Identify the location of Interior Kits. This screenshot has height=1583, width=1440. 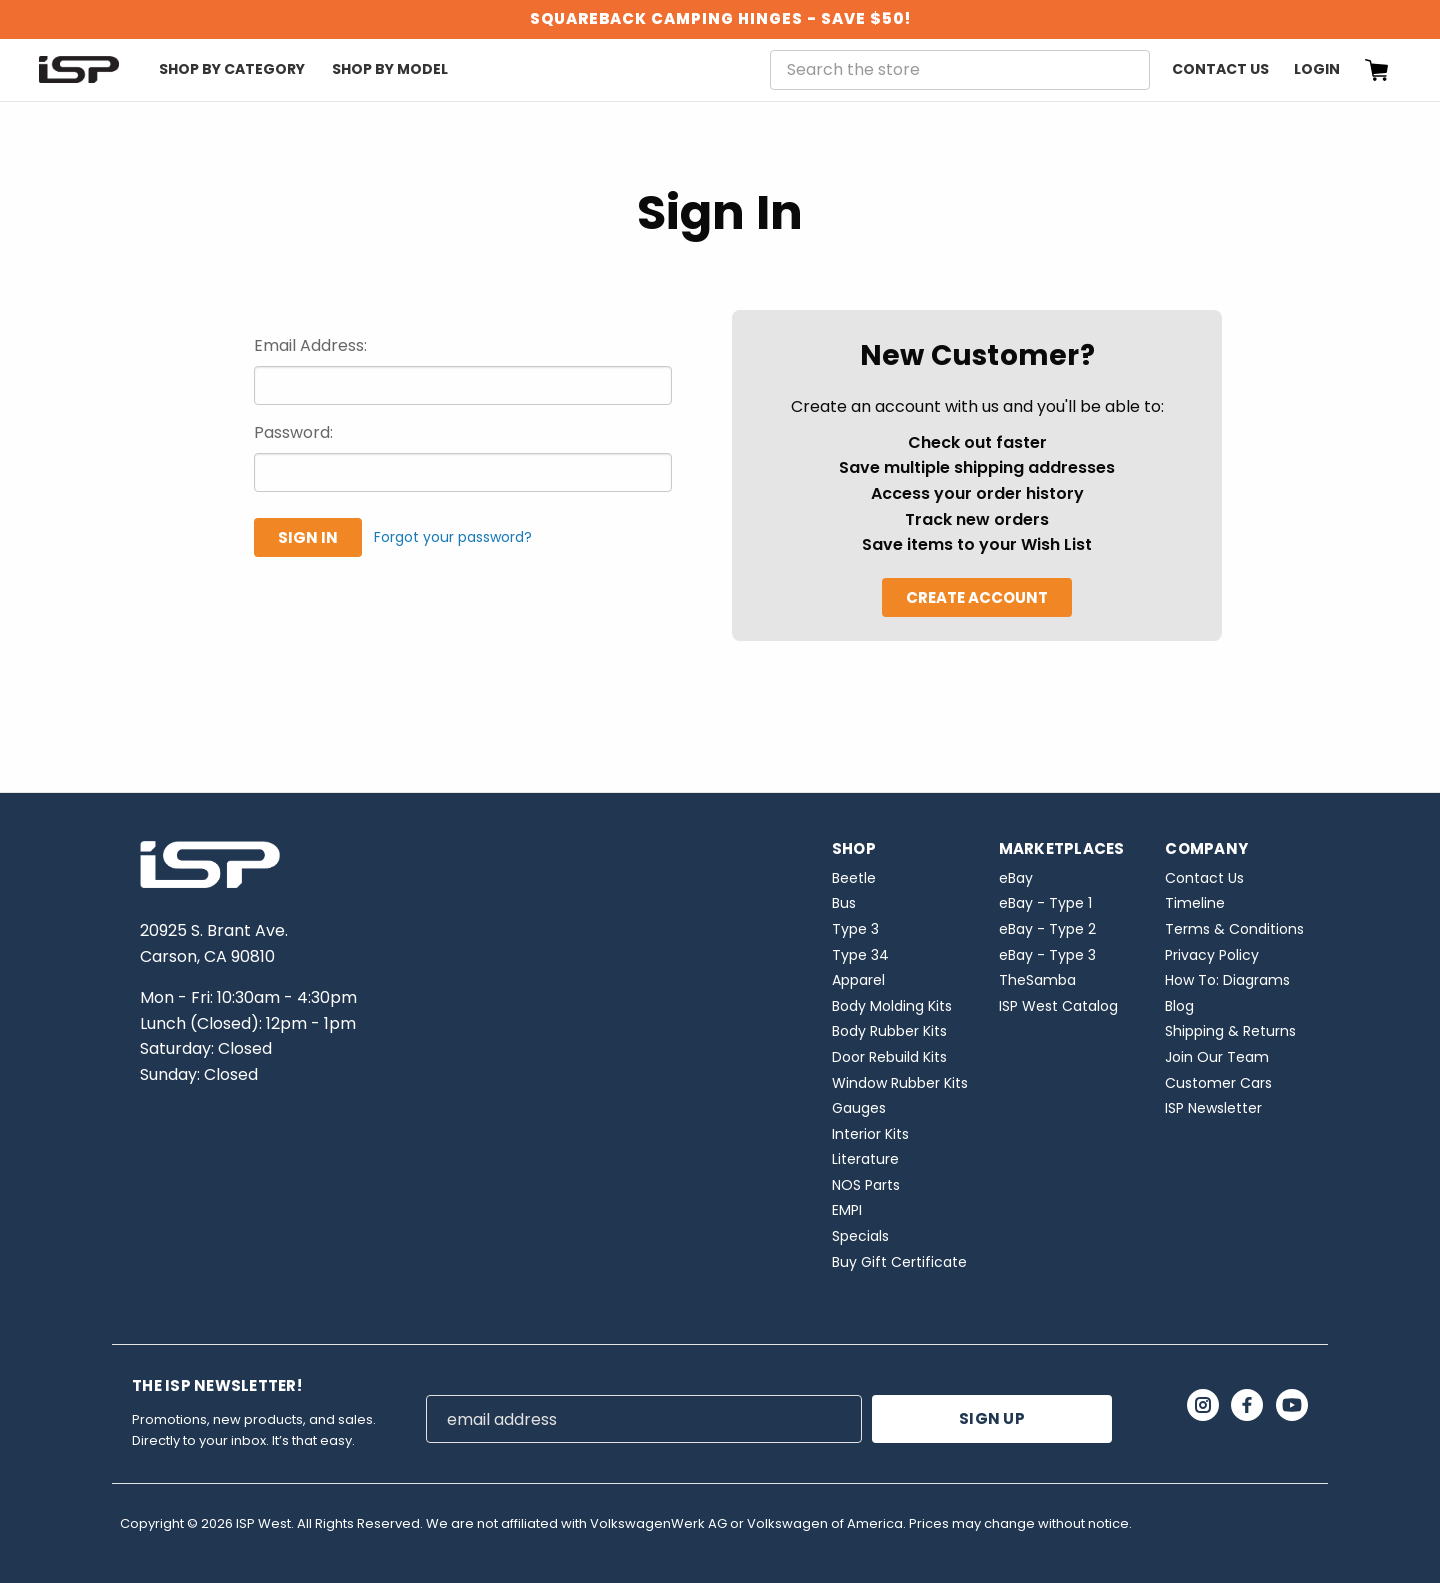
(870, 1134).